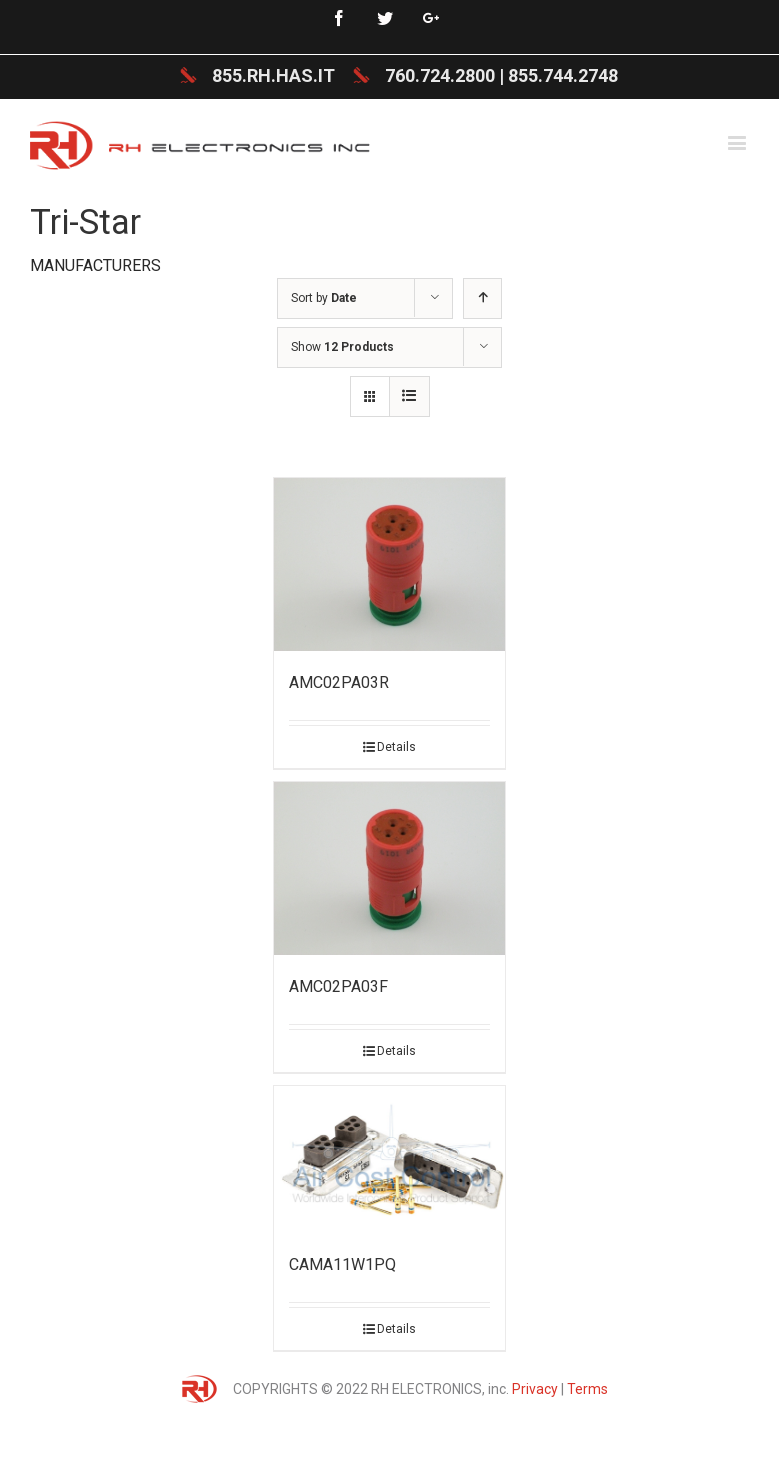 This screenshot has width=779, height=1468. Describe the element at coordinates (535, 1389) in the screenshot. I see `Privacy` at that location.